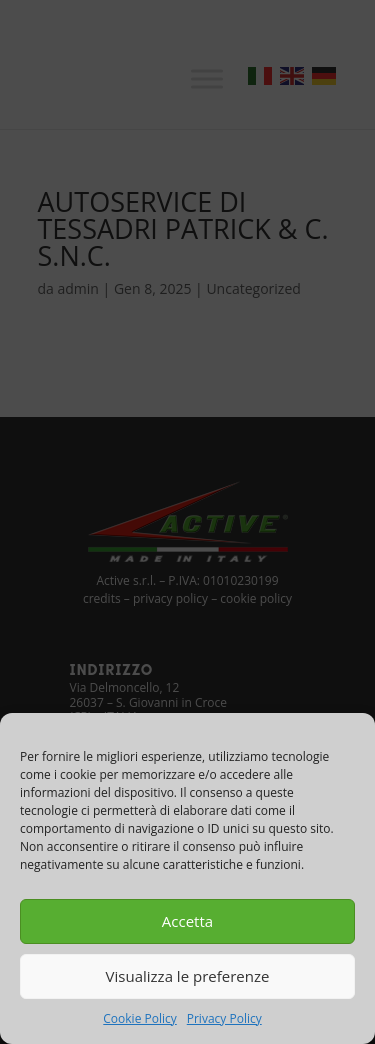 The image size is (375, 1044). I want to click on Privacy Policy, so click(224, 1018).